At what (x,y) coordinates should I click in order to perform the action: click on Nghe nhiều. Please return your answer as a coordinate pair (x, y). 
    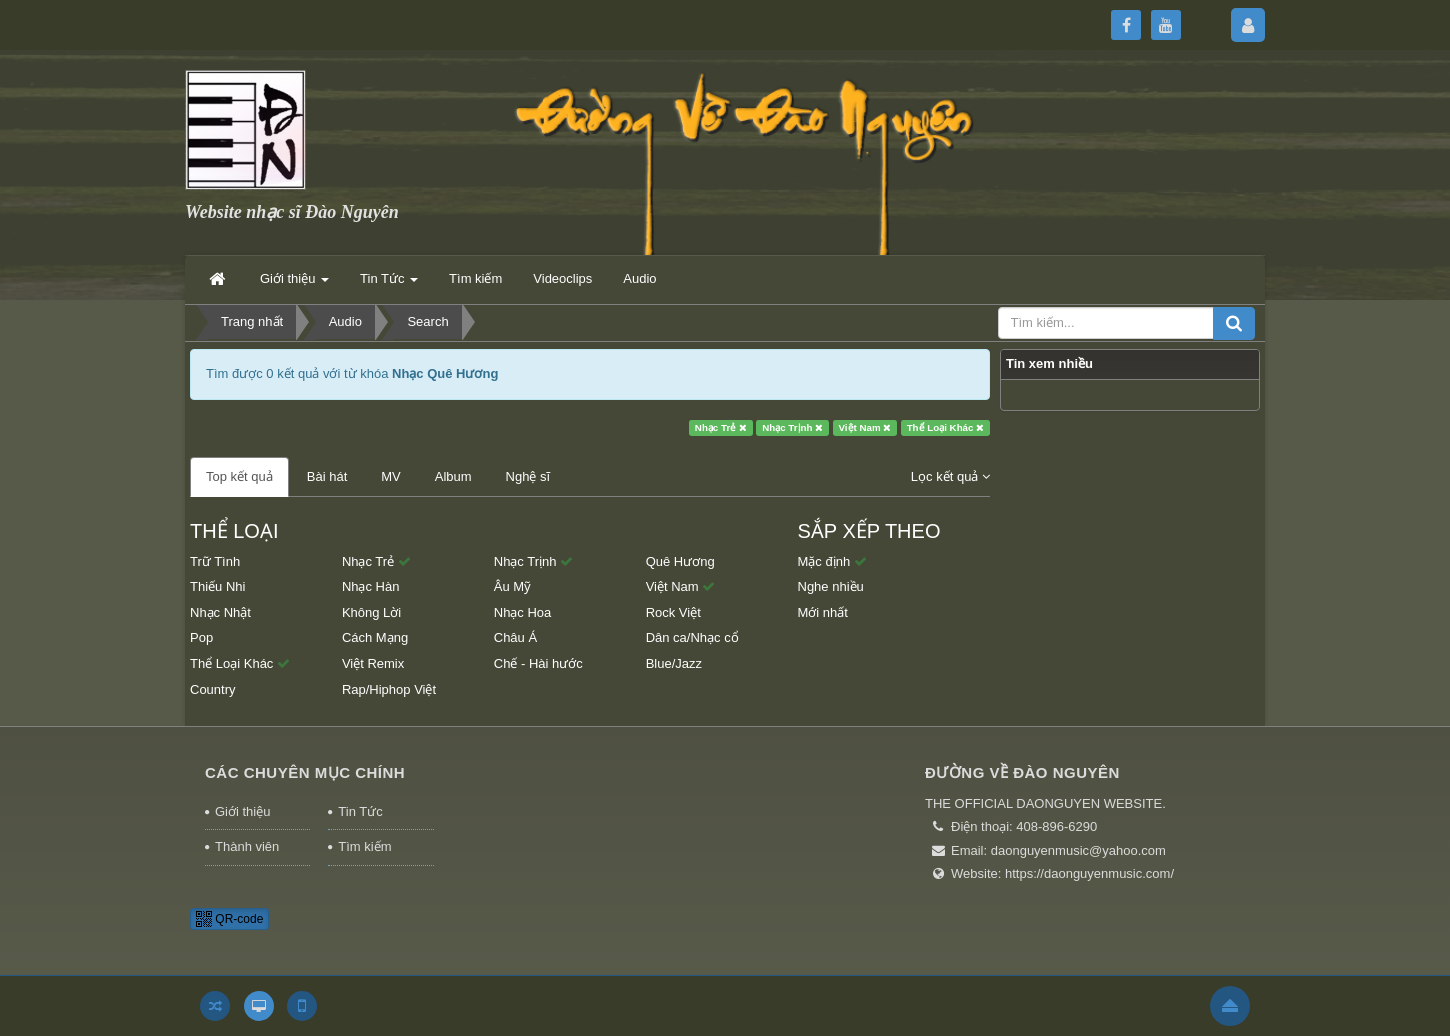
    Looking at the image, I should click on (831, 586).